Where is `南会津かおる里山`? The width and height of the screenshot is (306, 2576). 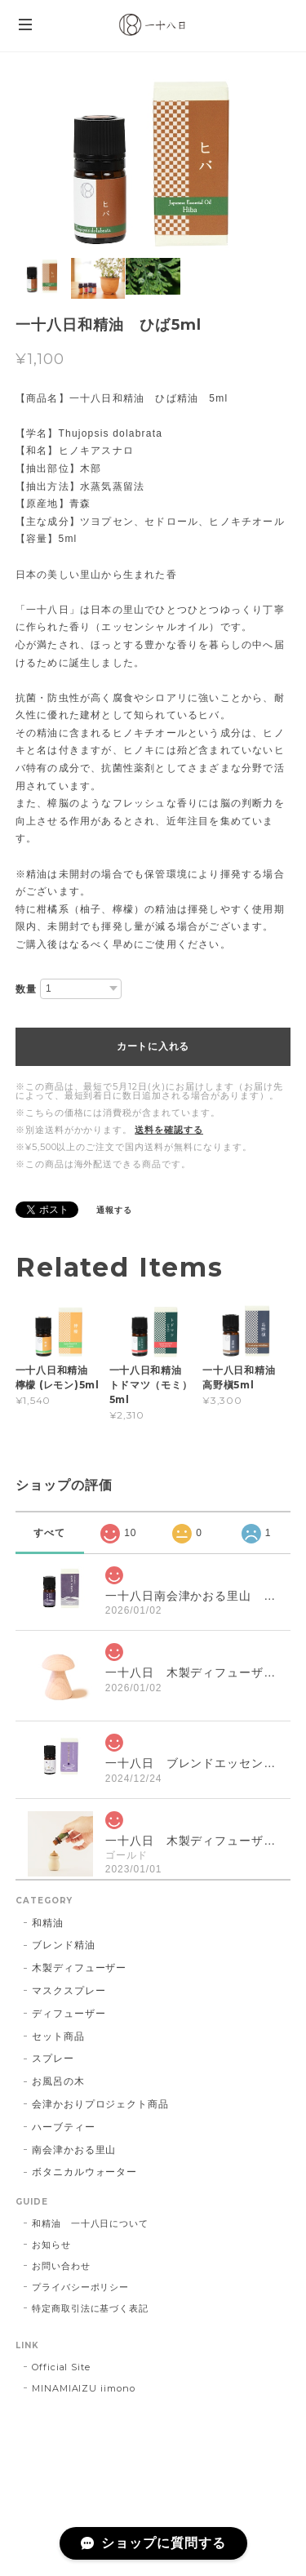 南会津かおる里山 is located at coordinates (74, 2149).